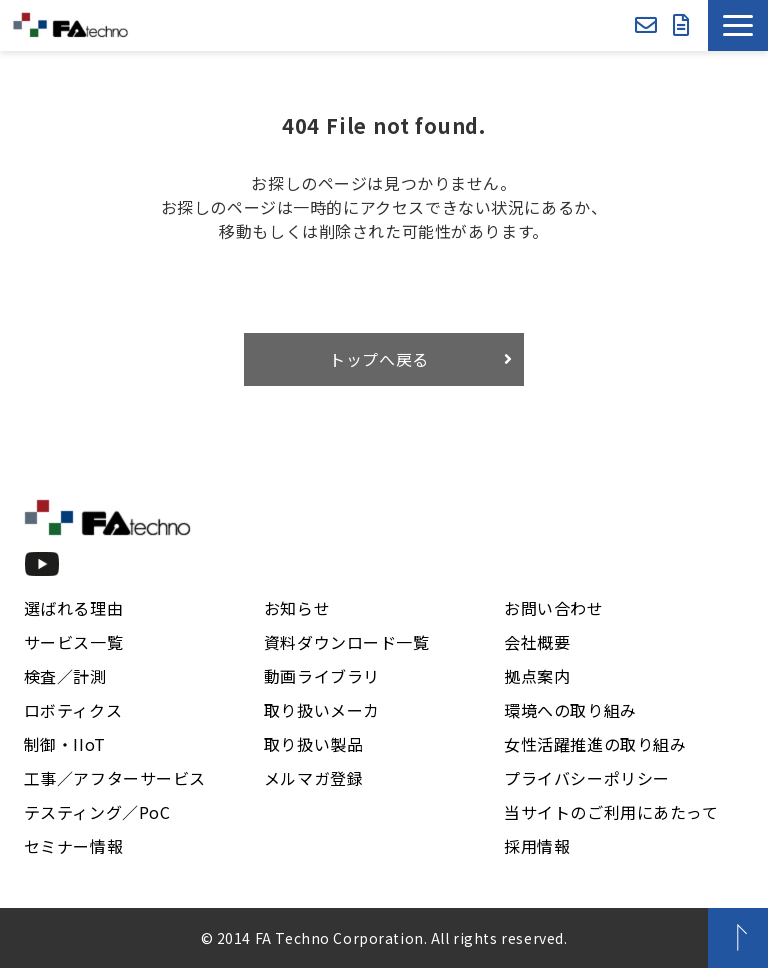  Describe the element at coordinates (115, 778) in the screenshot. I see `工事／アフターサービス` at that location.